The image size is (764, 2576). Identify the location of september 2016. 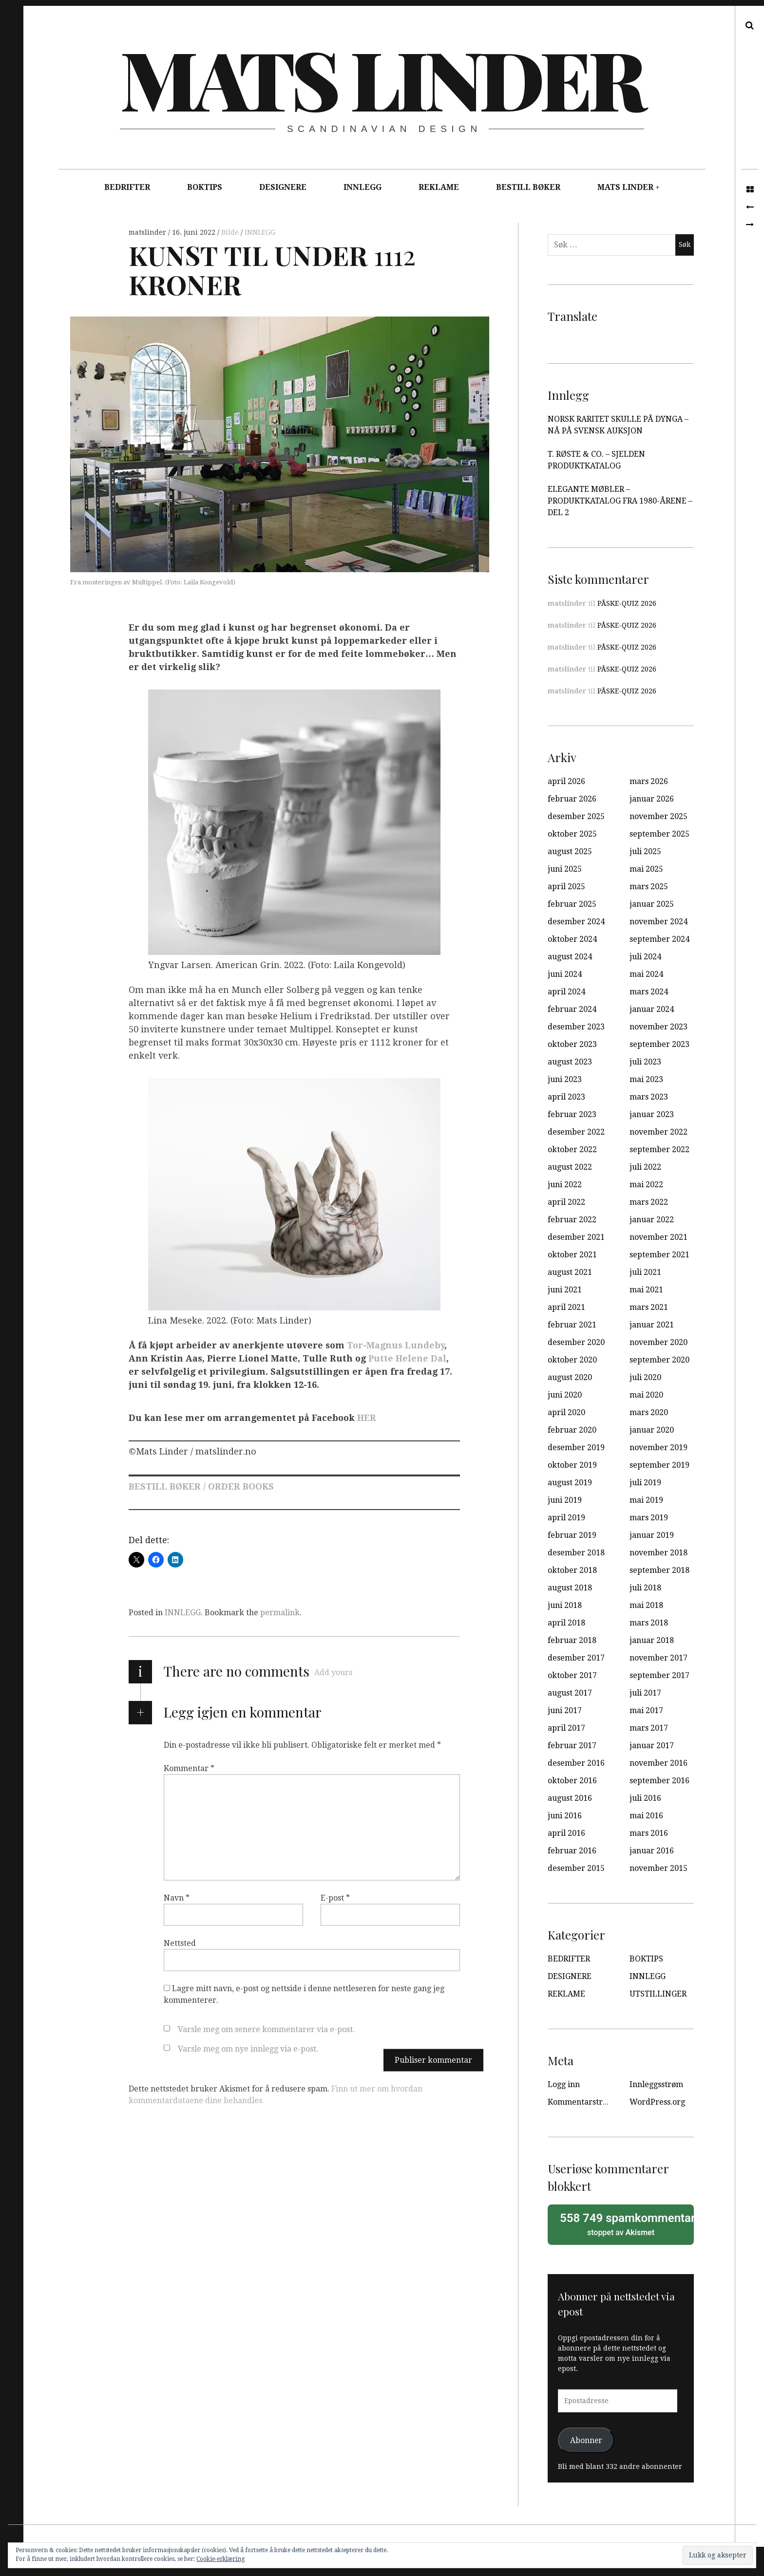
(659, 1780).